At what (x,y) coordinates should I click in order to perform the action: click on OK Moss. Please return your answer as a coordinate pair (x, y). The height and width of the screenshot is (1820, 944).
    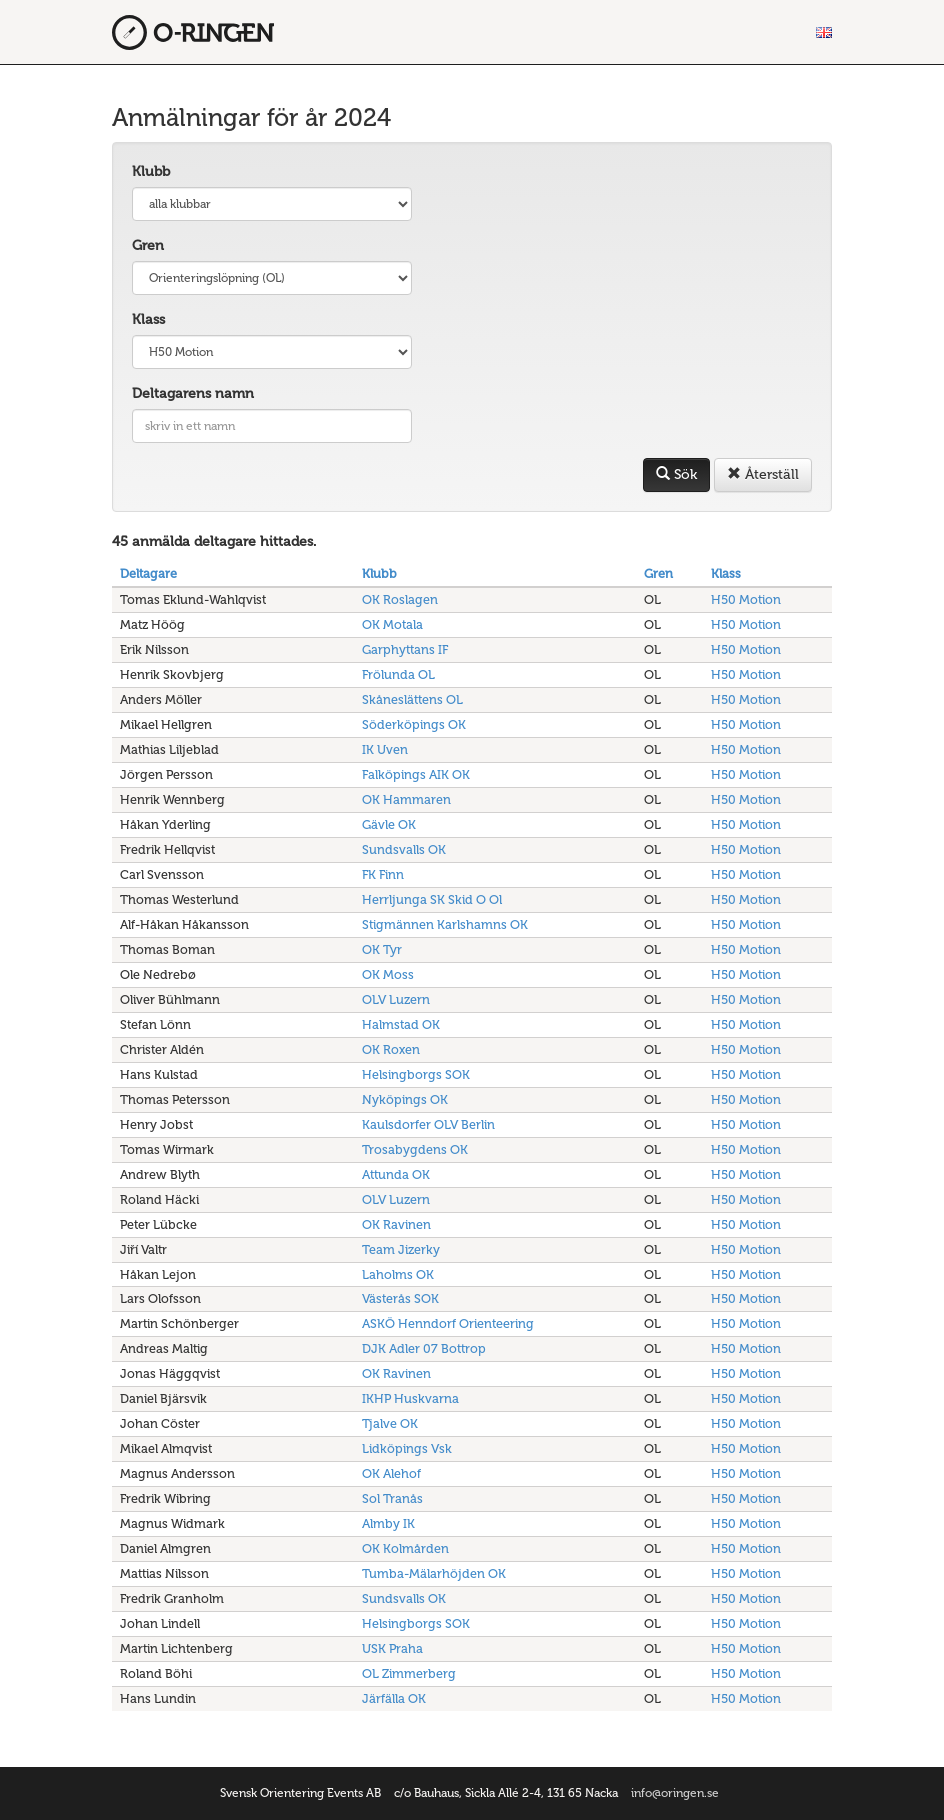
    Looking at the image, I should click on (388, 974).